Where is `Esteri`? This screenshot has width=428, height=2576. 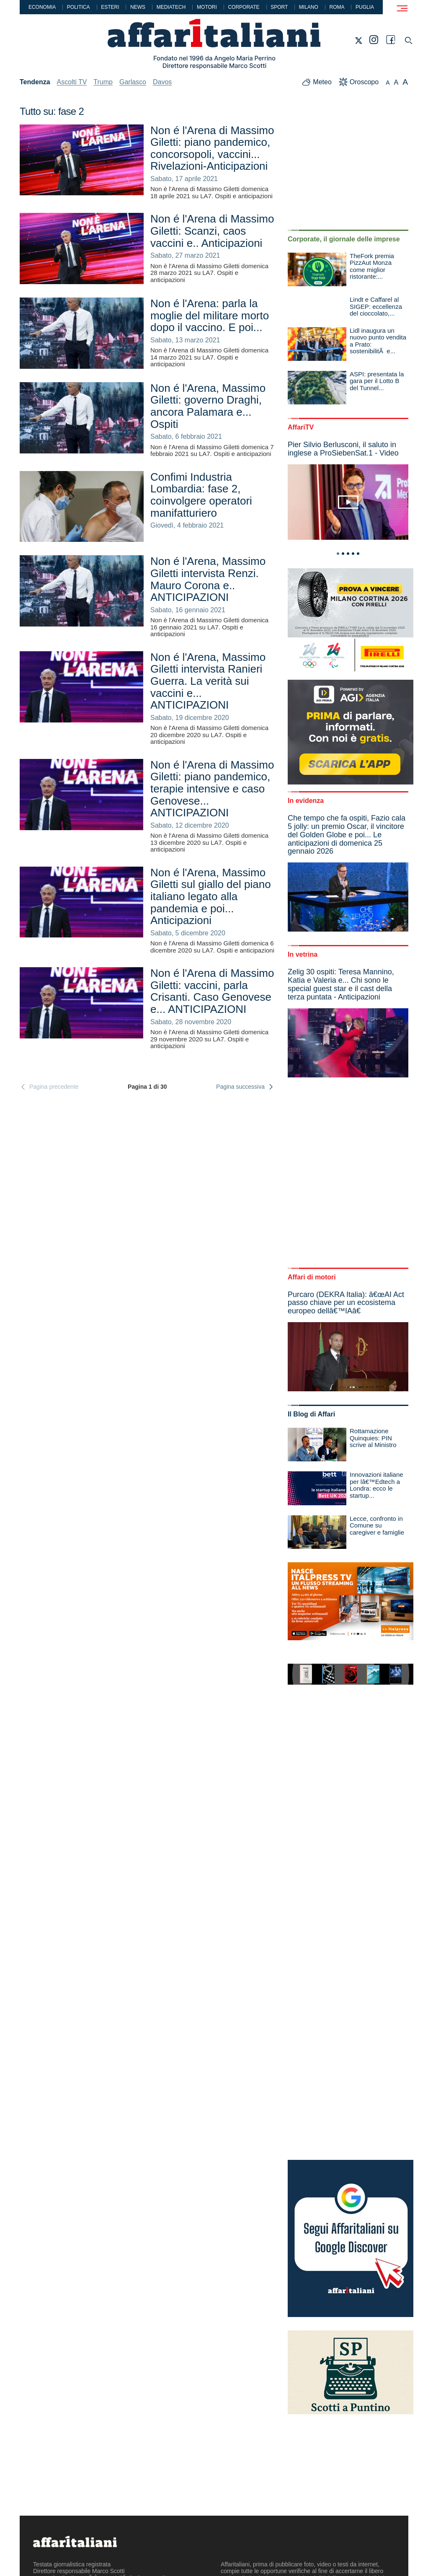 Esteri is located at coordinates (110, 7).